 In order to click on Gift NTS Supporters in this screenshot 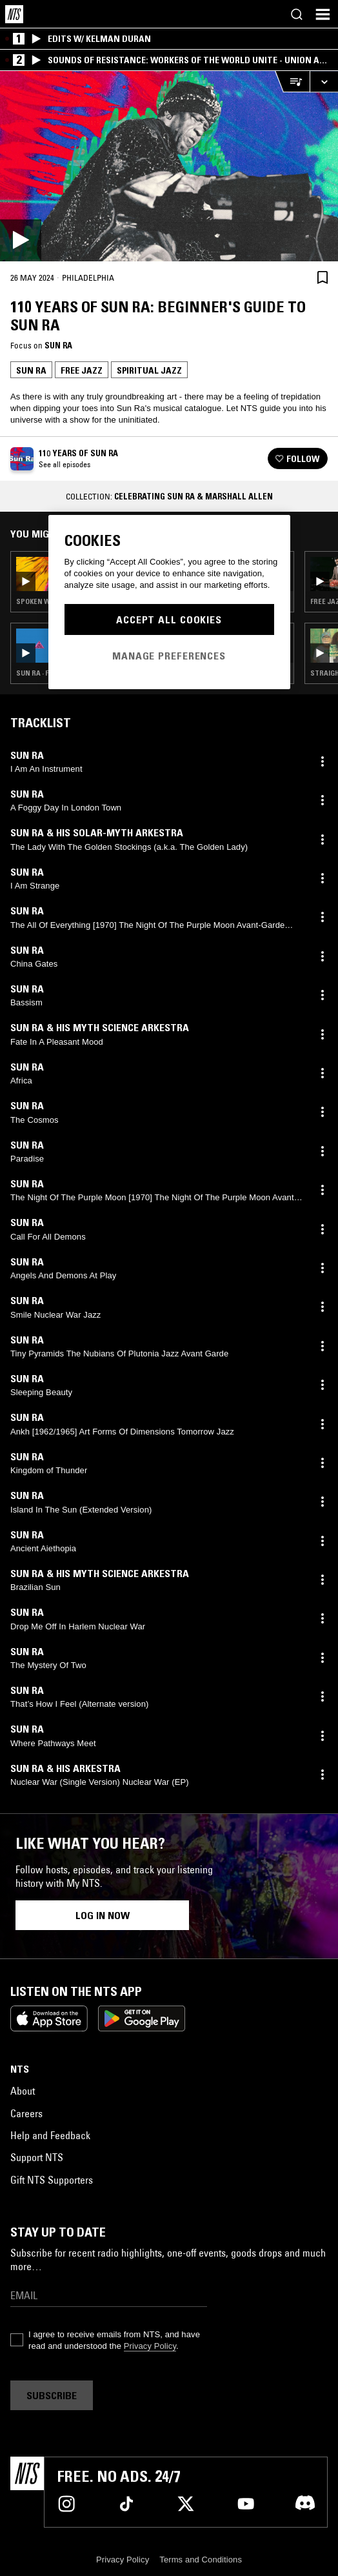, I will do `click(51, 2179)`.